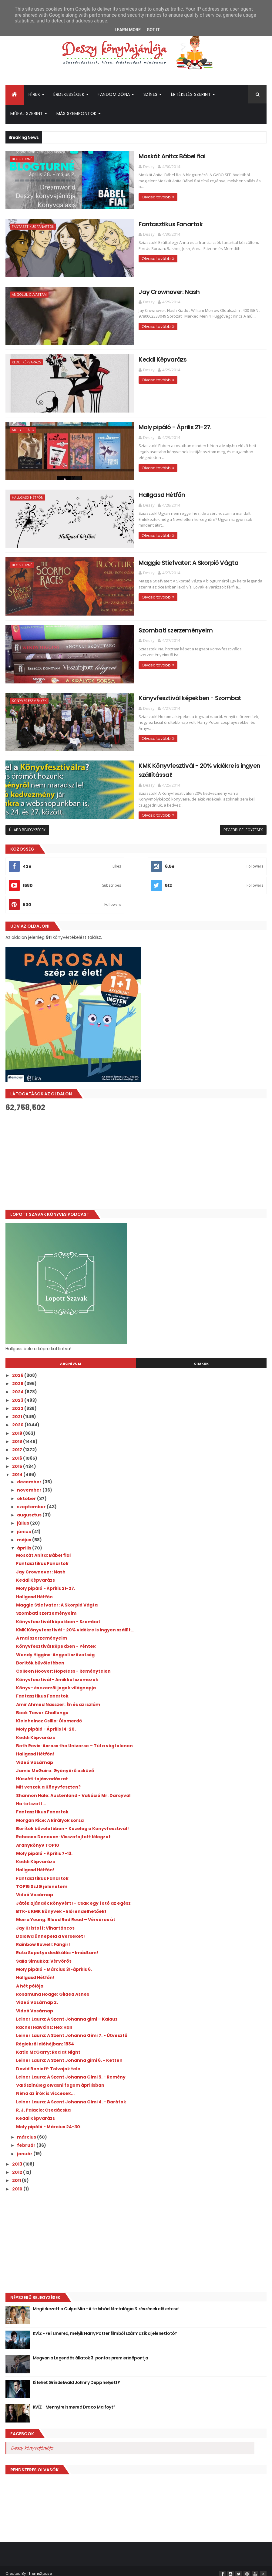  Describe the element at coordinates (29, 1509) in the screenshot. I see `augusztus` at that location.